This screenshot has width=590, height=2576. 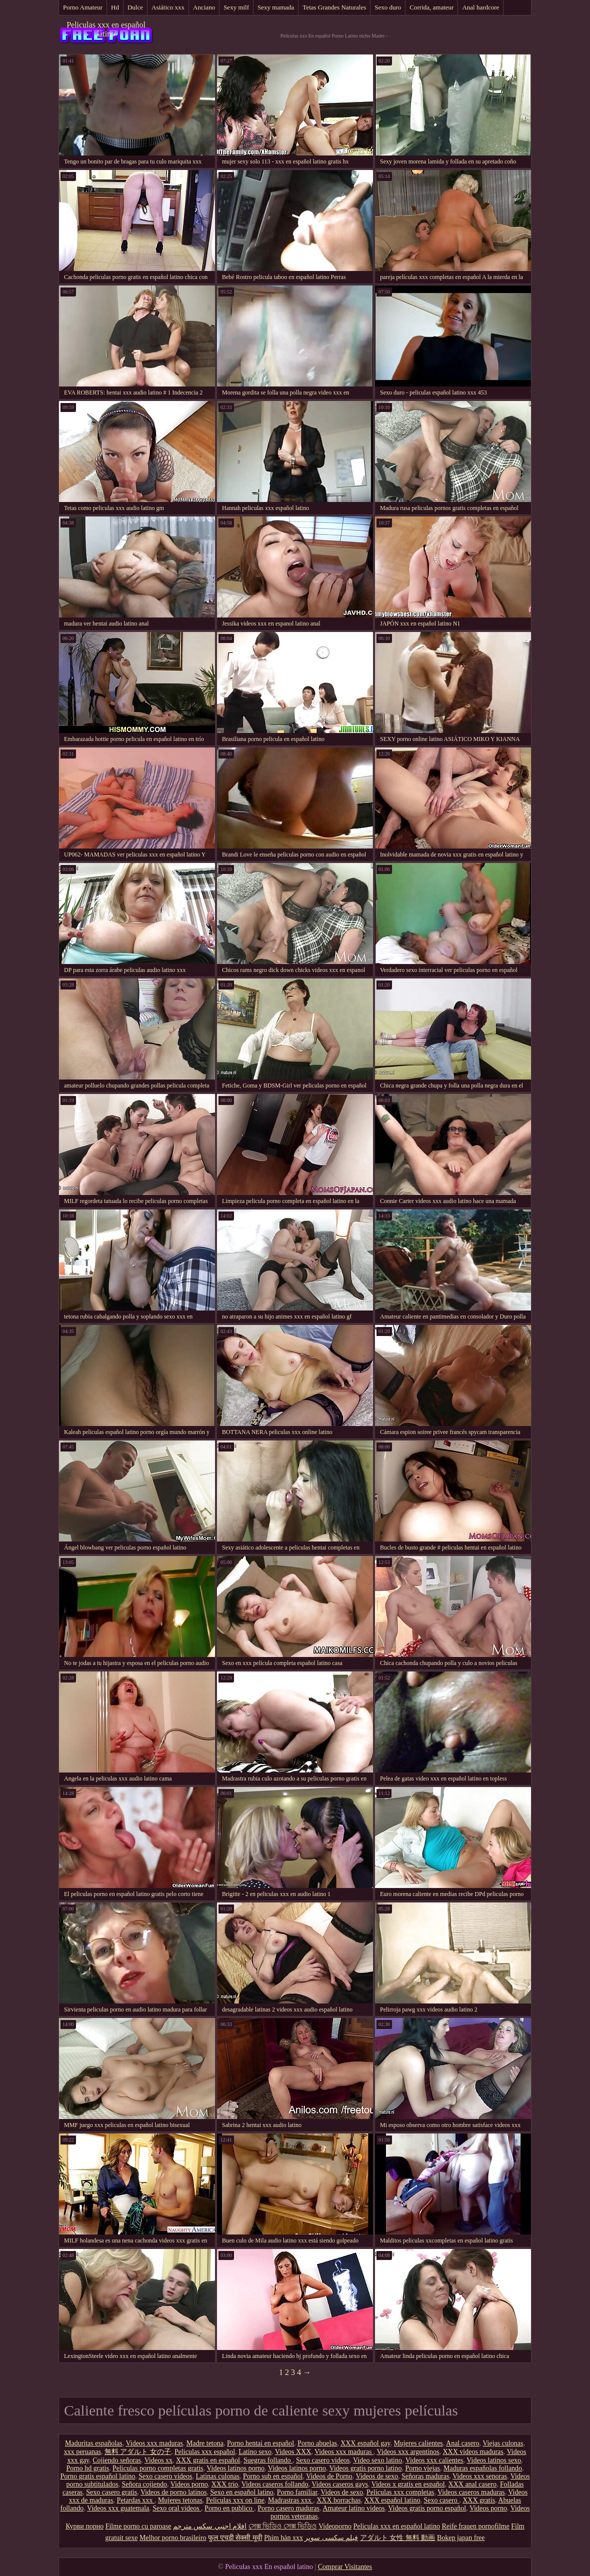 I want to click on Porno viejas, so click(x=422, y=2468).